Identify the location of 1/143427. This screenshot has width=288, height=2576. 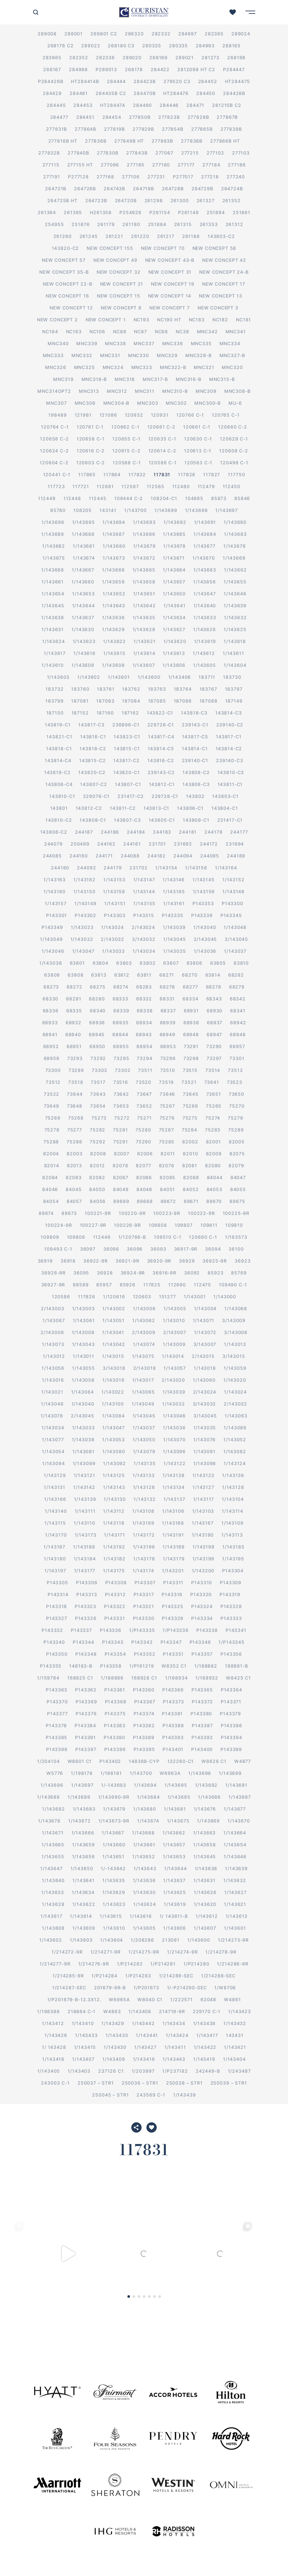
(145, 2047).